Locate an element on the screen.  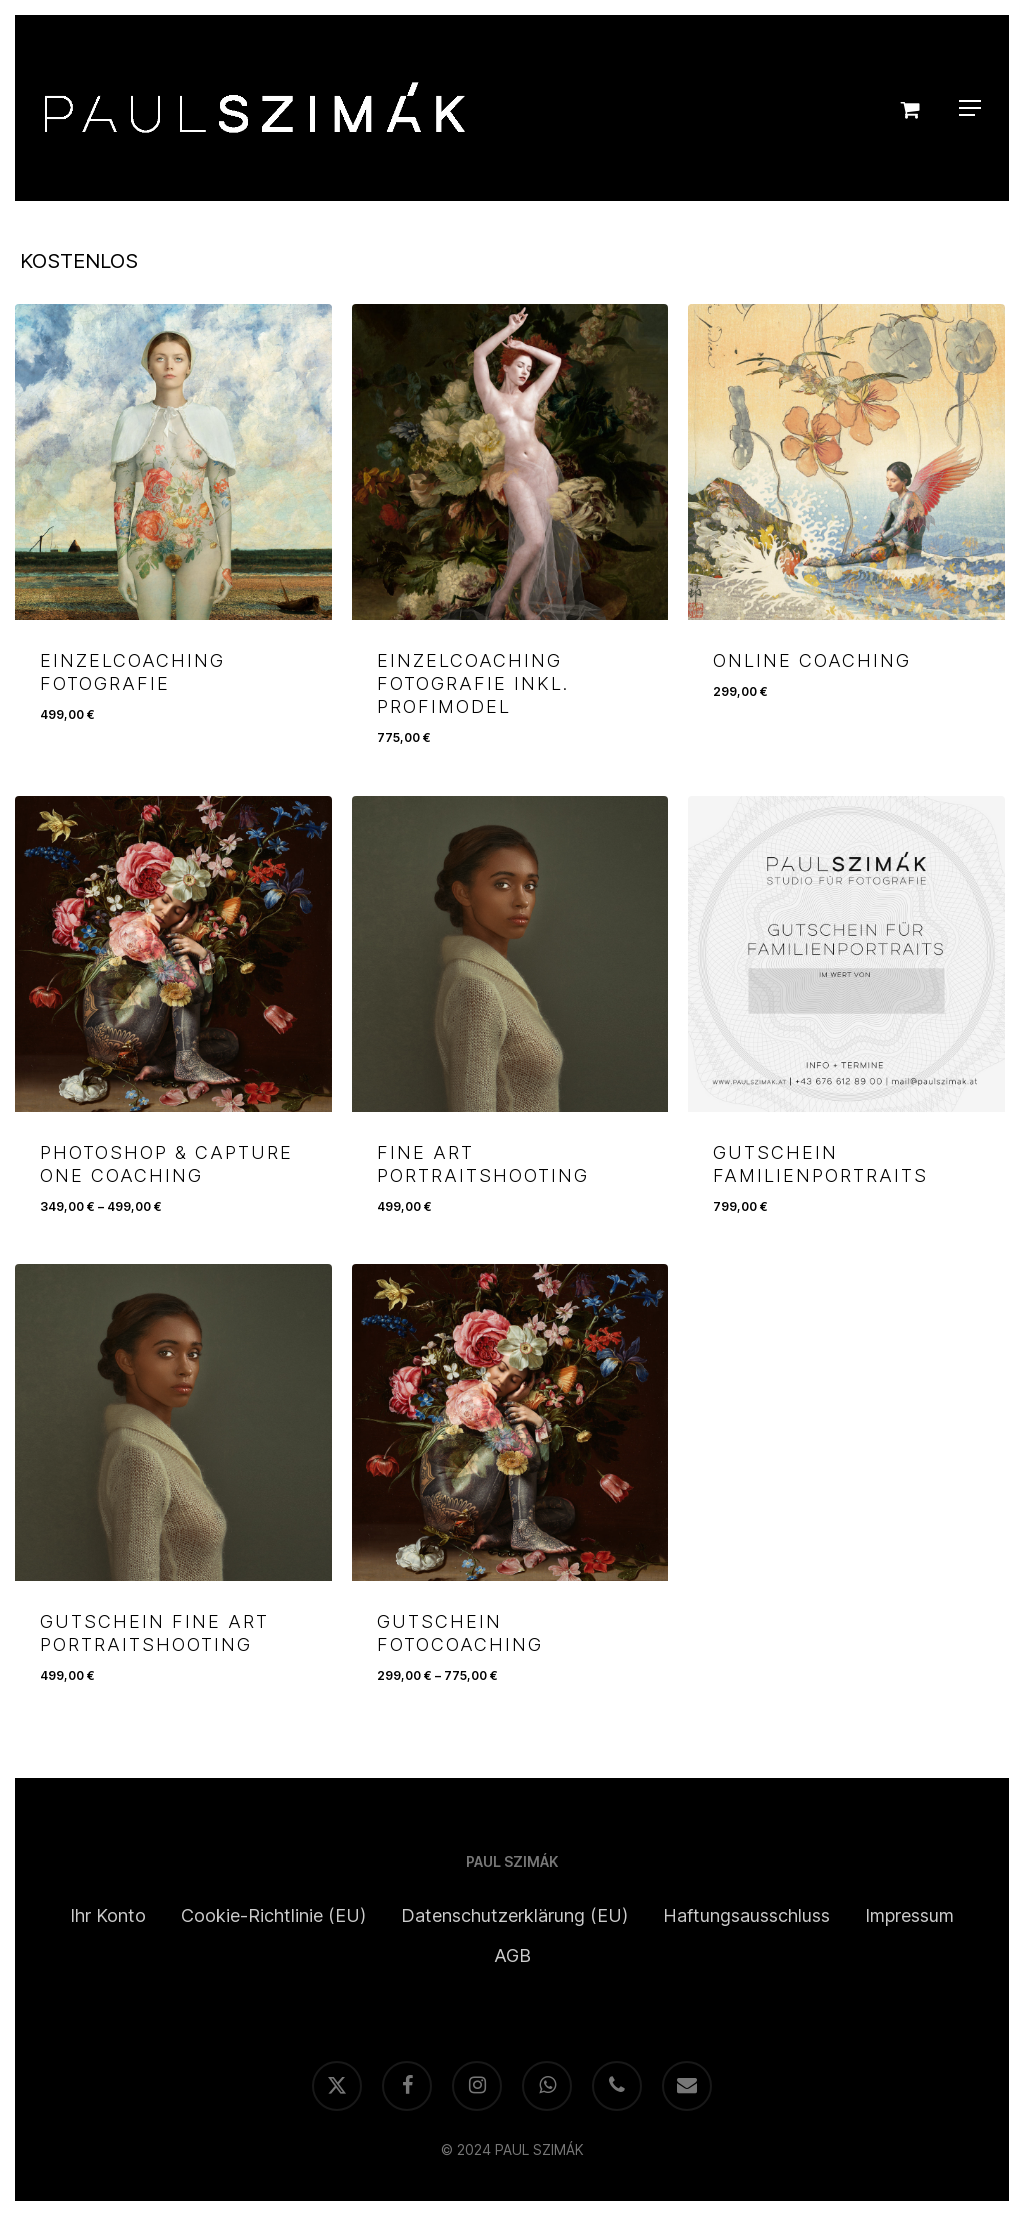
[EINZELCOACHING FOTOGRAFIE INKL. PROFIMODEL] is located at coordinates (510, 462).